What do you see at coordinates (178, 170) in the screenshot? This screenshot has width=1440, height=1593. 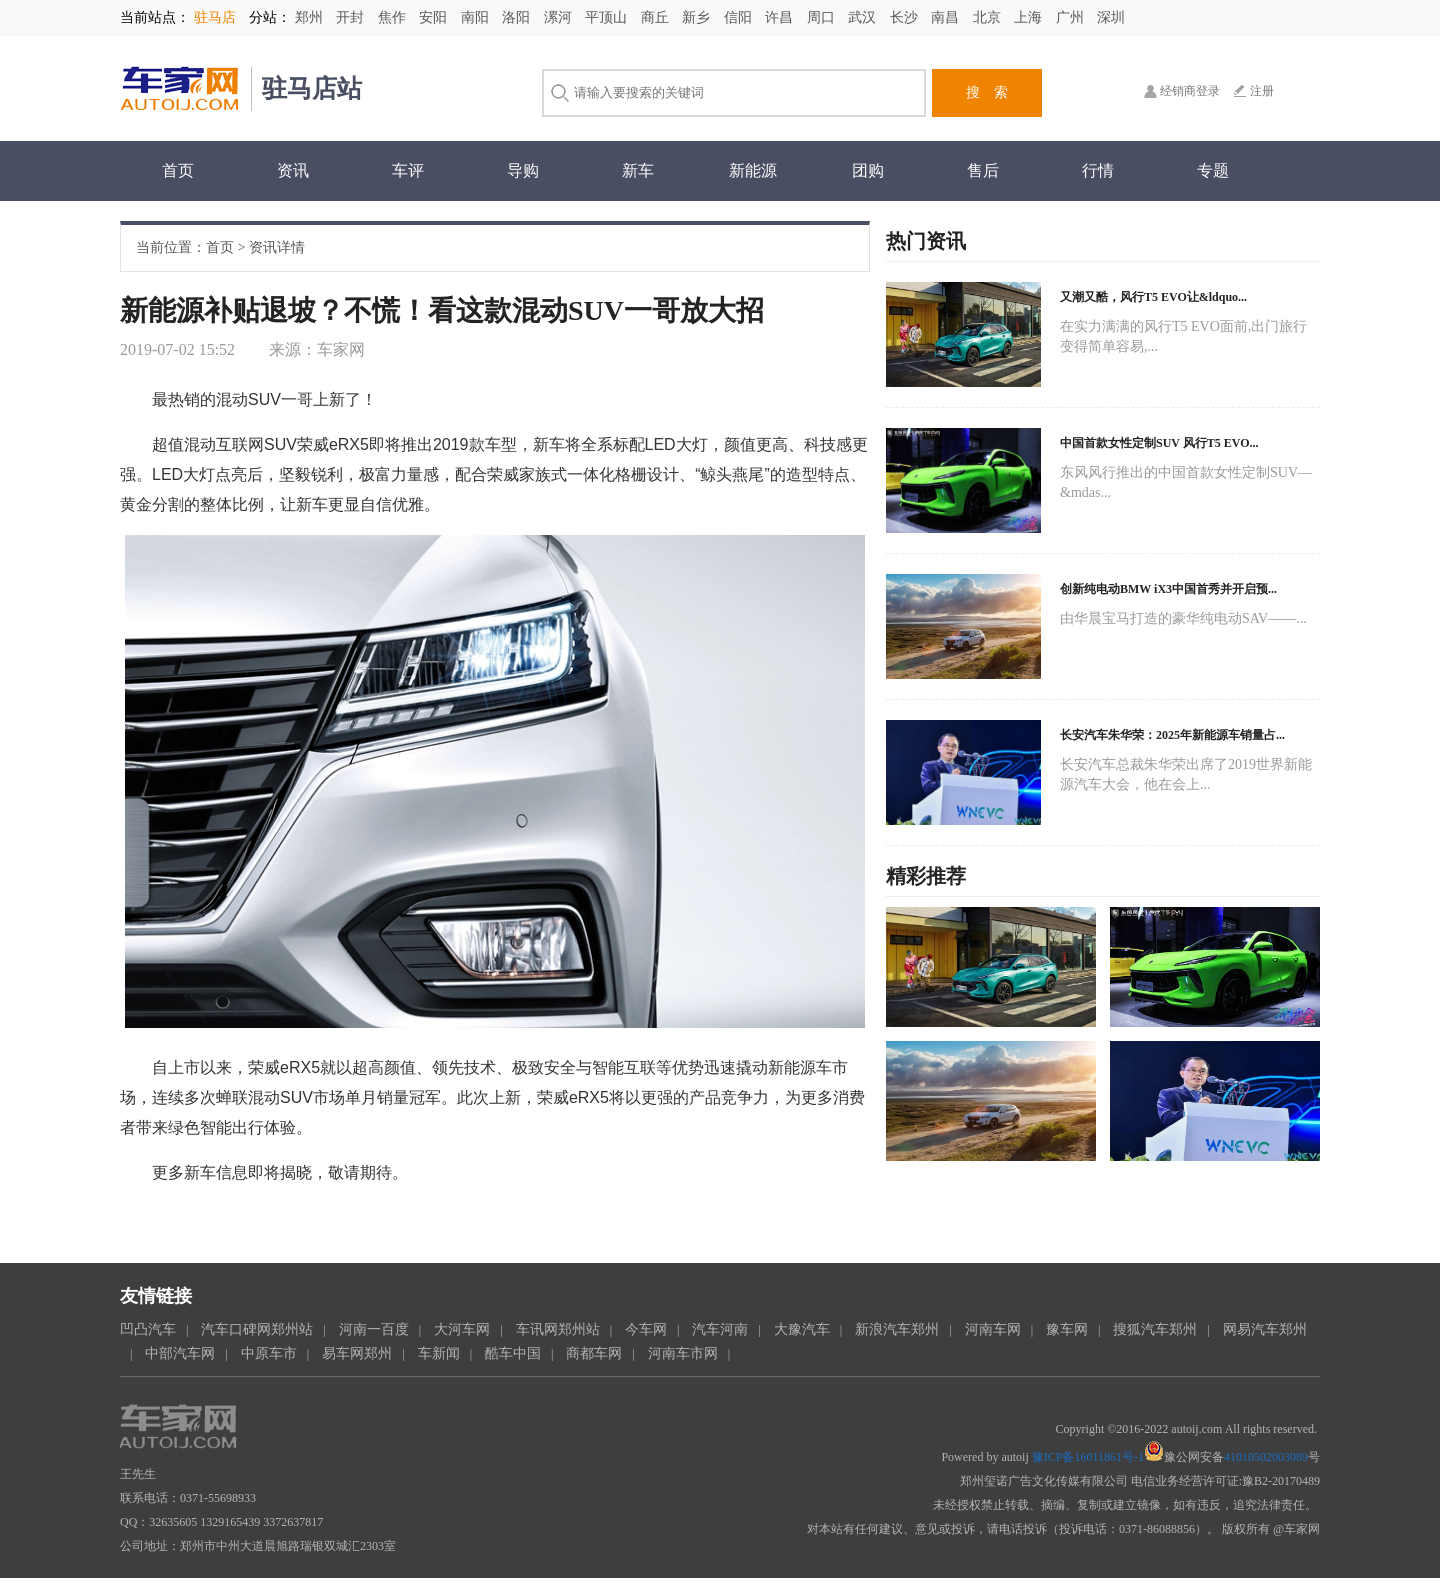 I see `首页` at bounding box center [178, 170].